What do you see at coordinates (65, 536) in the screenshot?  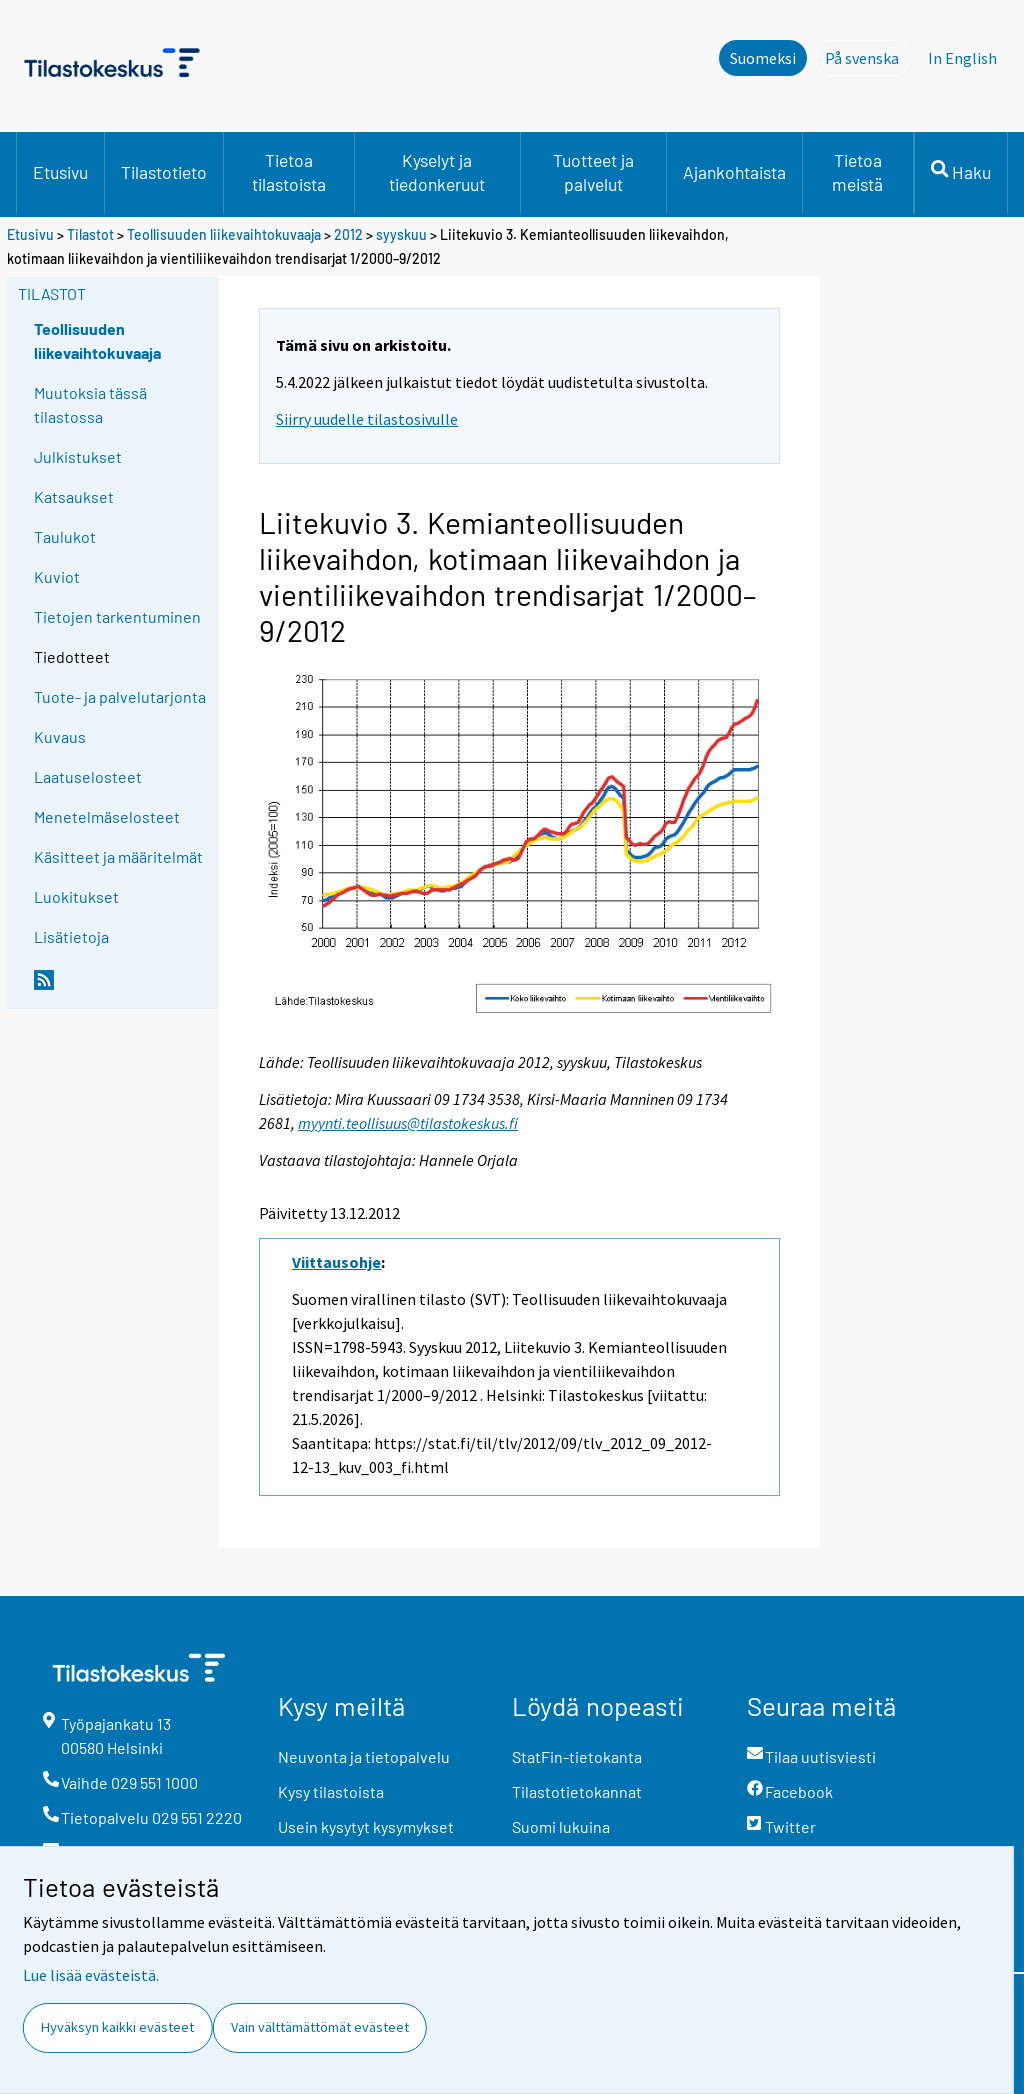 I see `Taulukot` at bounding box center [65, 536].